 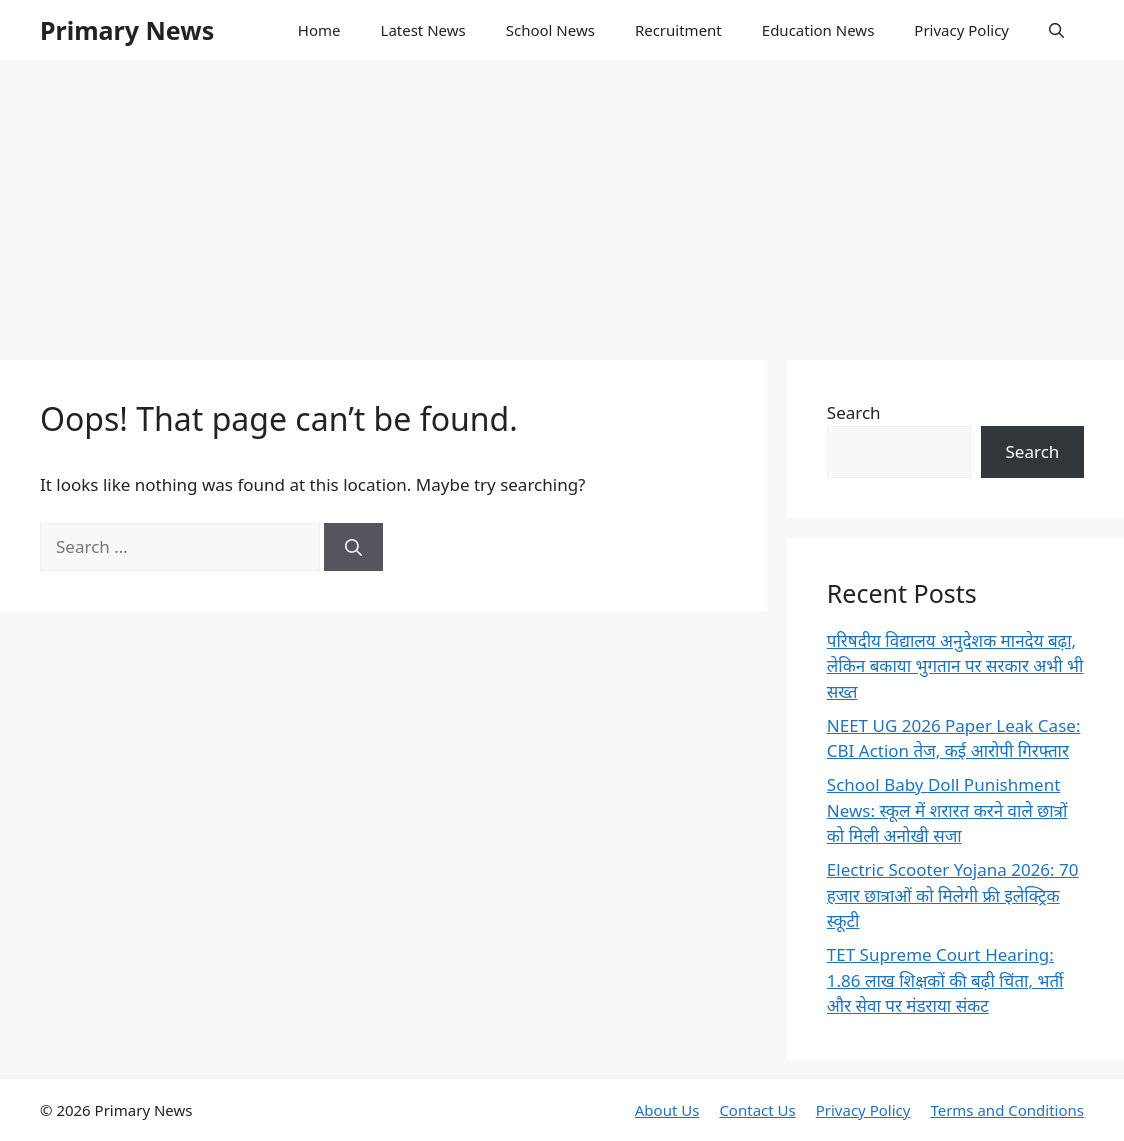 What do you see at coordinates (818, 30) in the screenshot?
I see `Education News` at bounding box center [818, 30].